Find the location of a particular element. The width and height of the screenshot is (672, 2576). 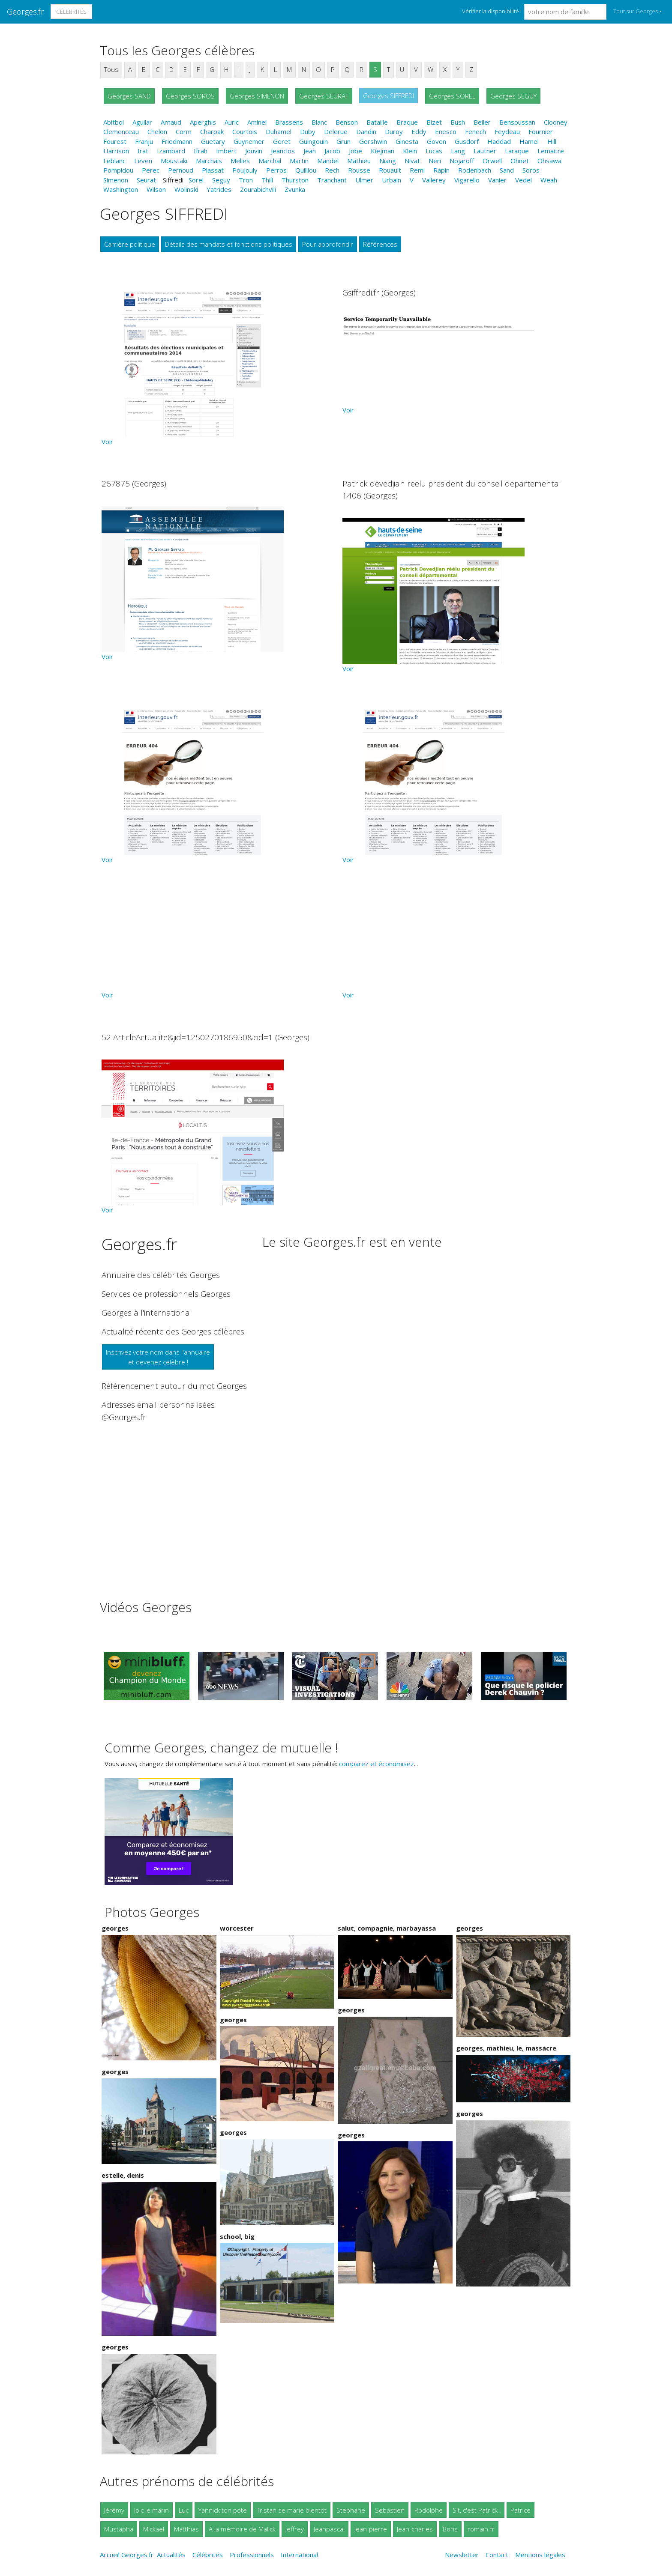

comparez et économisez is located at coordinates (376, 1763).